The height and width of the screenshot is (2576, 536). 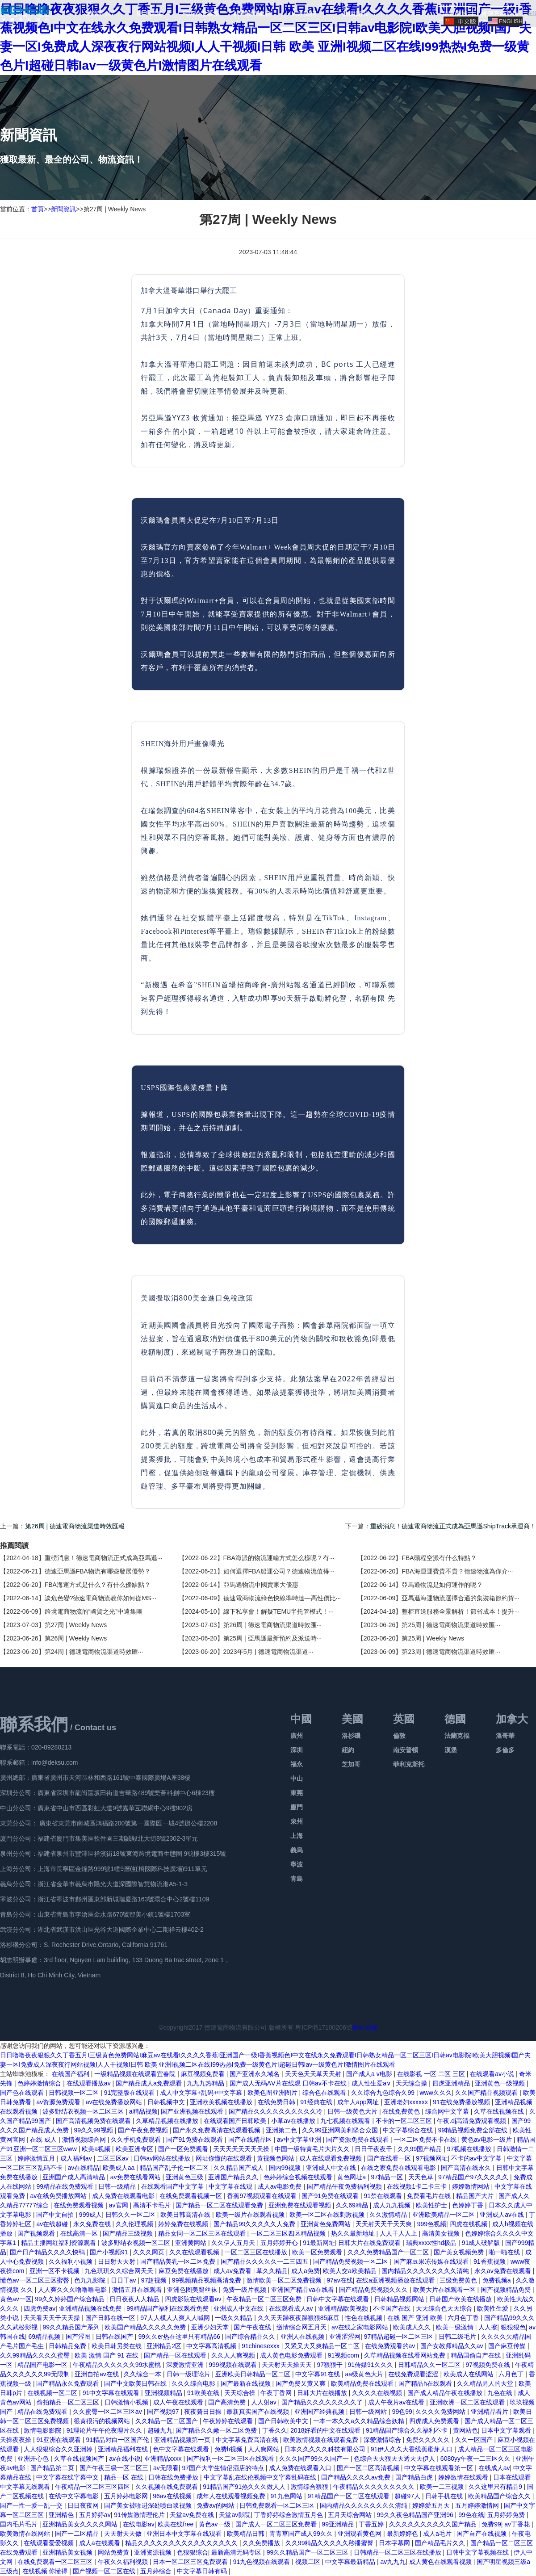 I want to click on 日韩大片在线免费观看, so click(x=370, y=2242).